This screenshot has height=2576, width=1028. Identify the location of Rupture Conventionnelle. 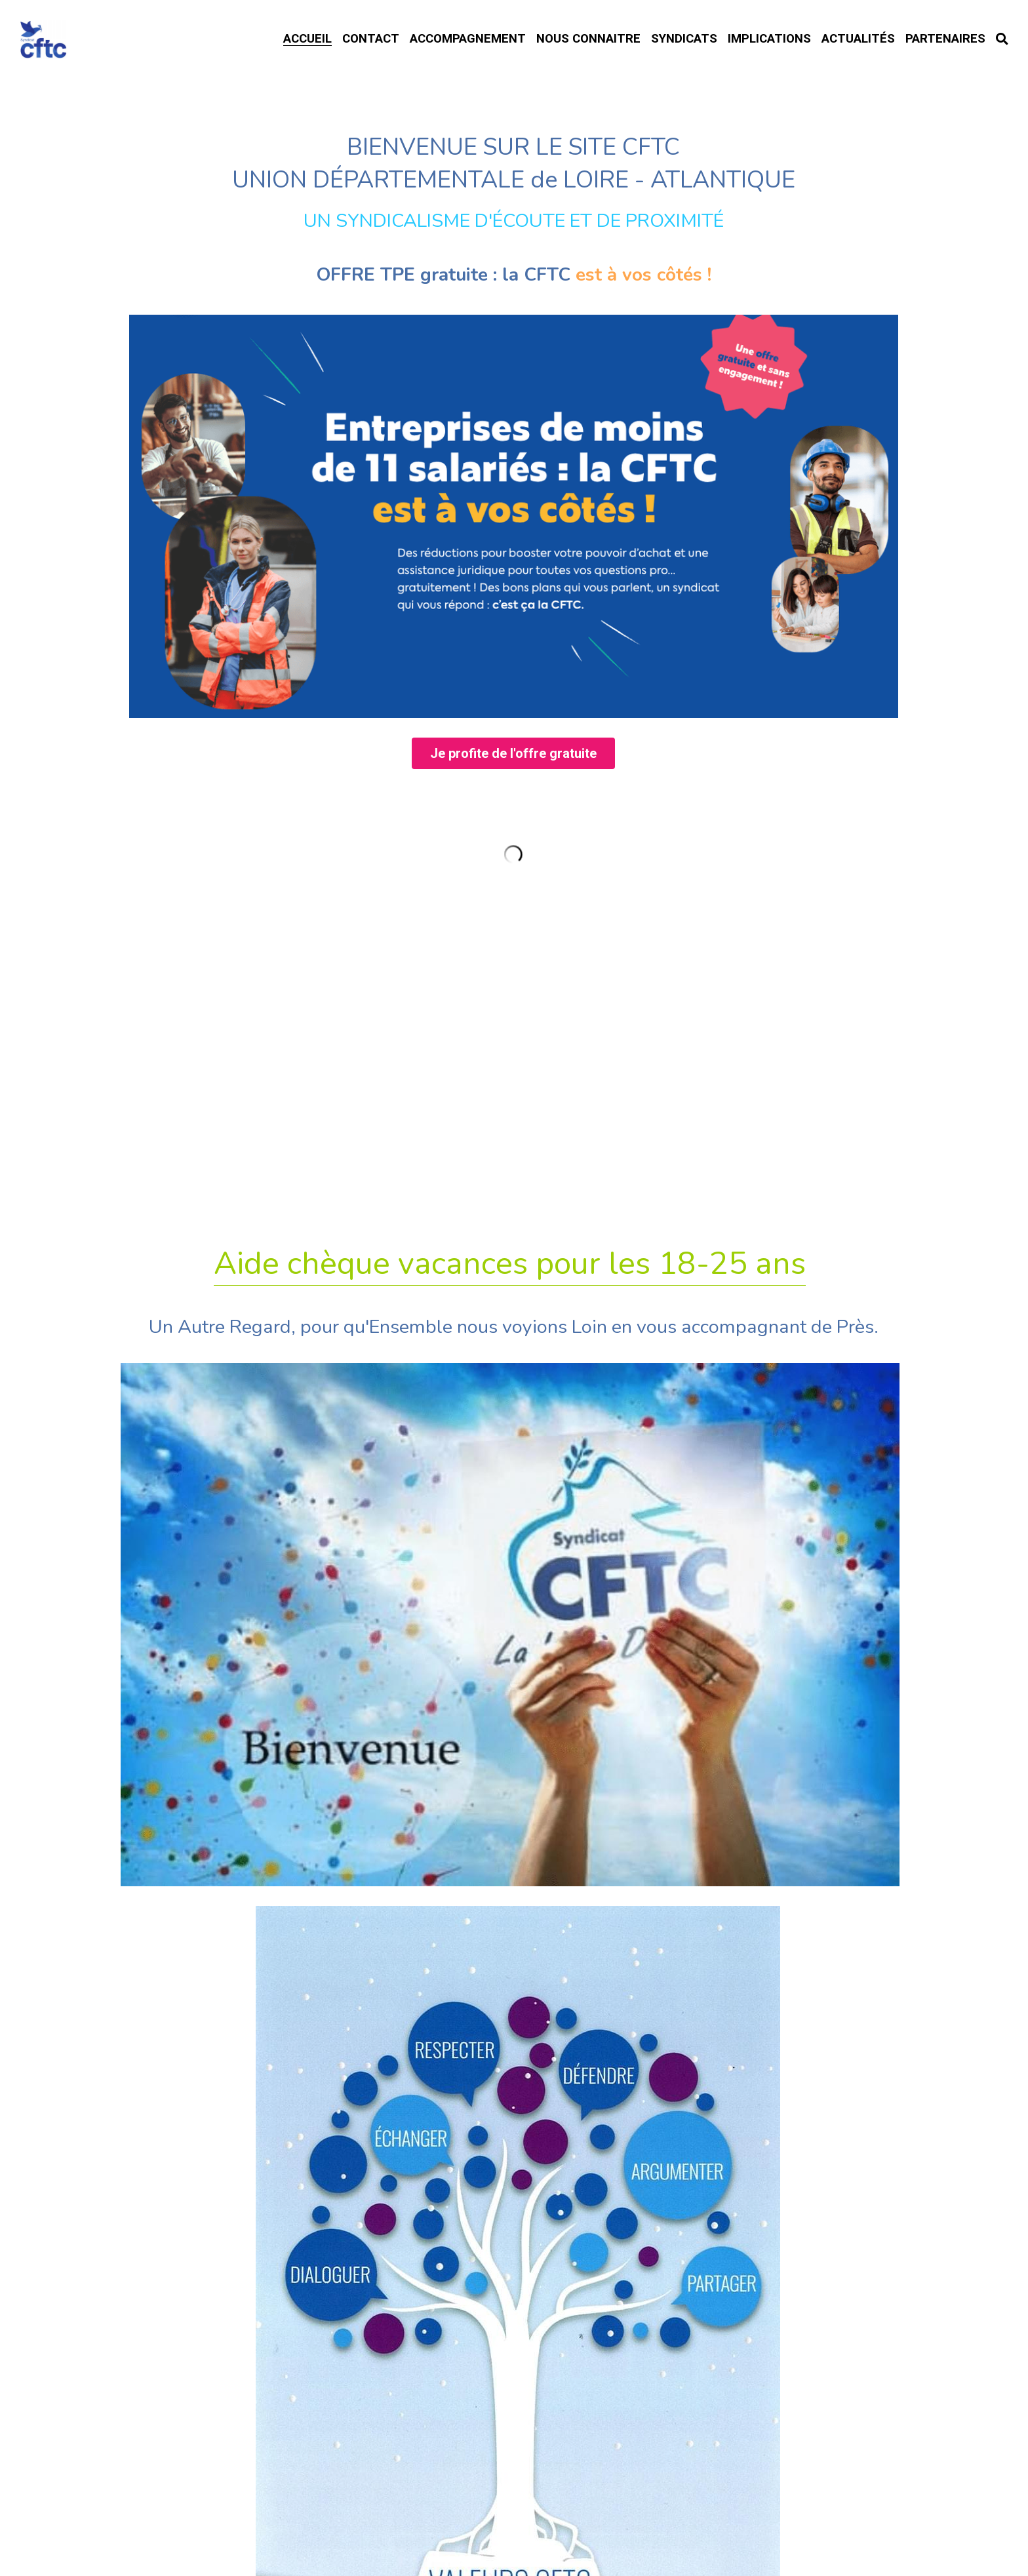
(514, 1920).